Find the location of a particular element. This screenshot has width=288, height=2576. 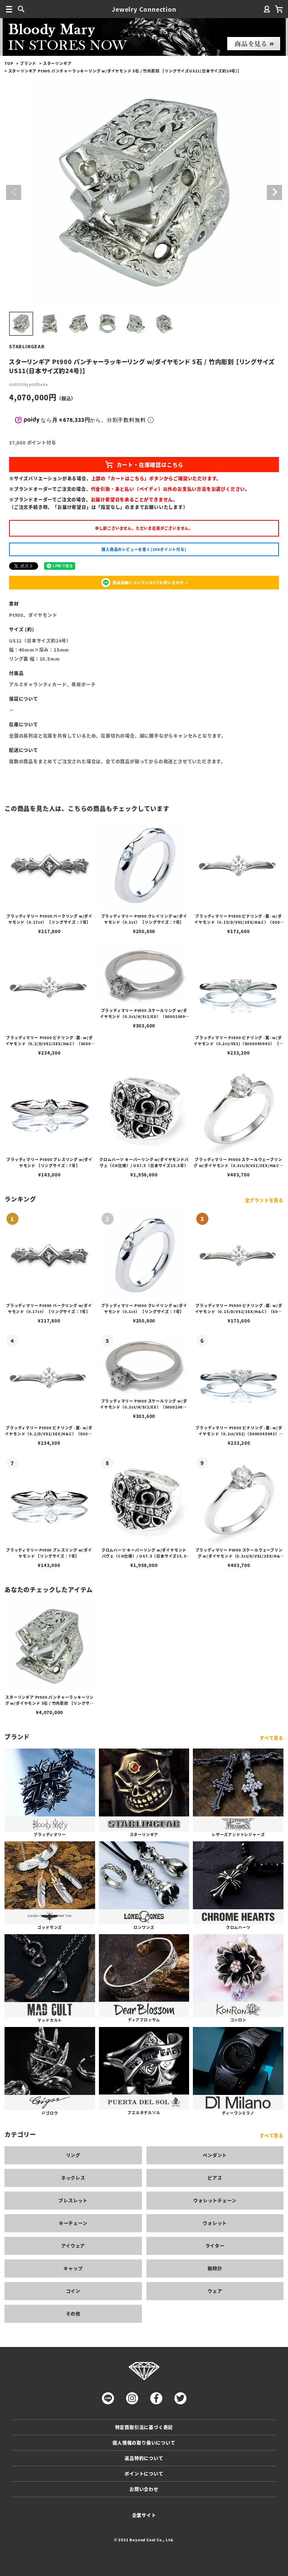

企業サイト is located at coordinates (144, 2515).